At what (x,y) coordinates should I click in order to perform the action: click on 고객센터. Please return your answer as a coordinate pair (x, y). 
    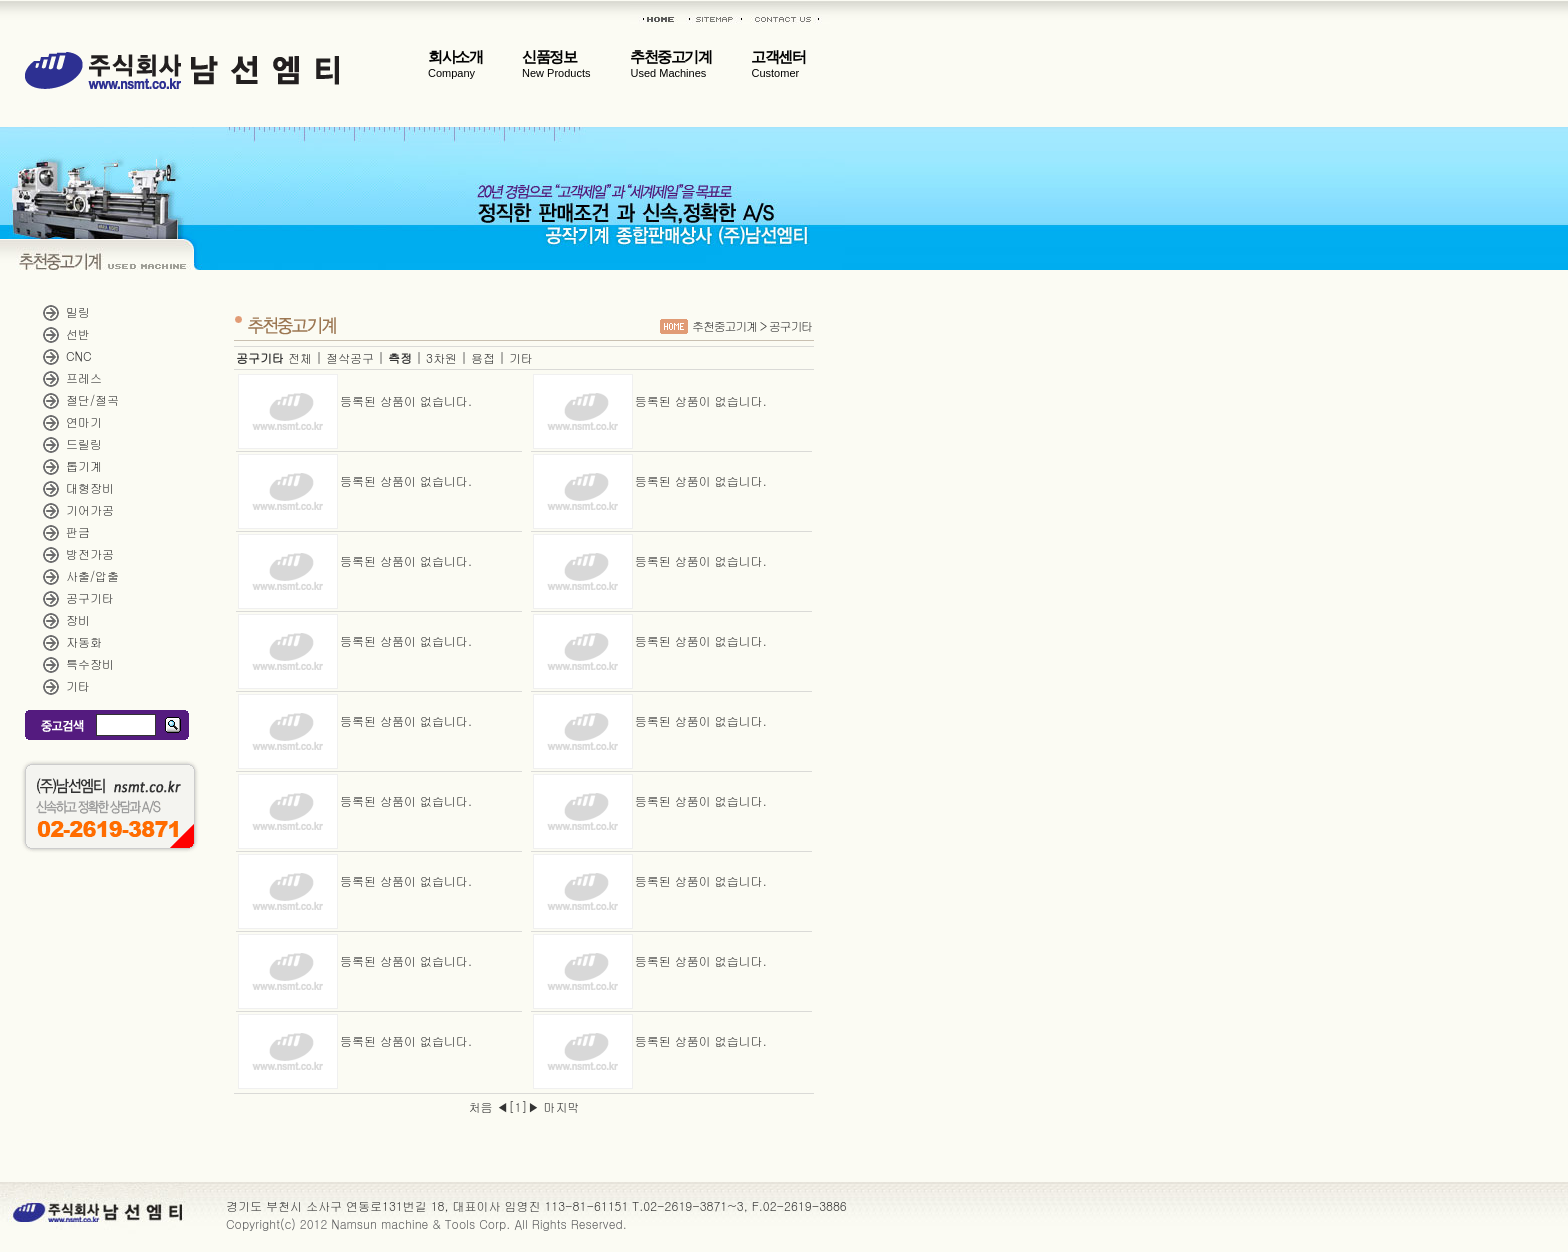
    Looking at the image, I should click on (778, 64).